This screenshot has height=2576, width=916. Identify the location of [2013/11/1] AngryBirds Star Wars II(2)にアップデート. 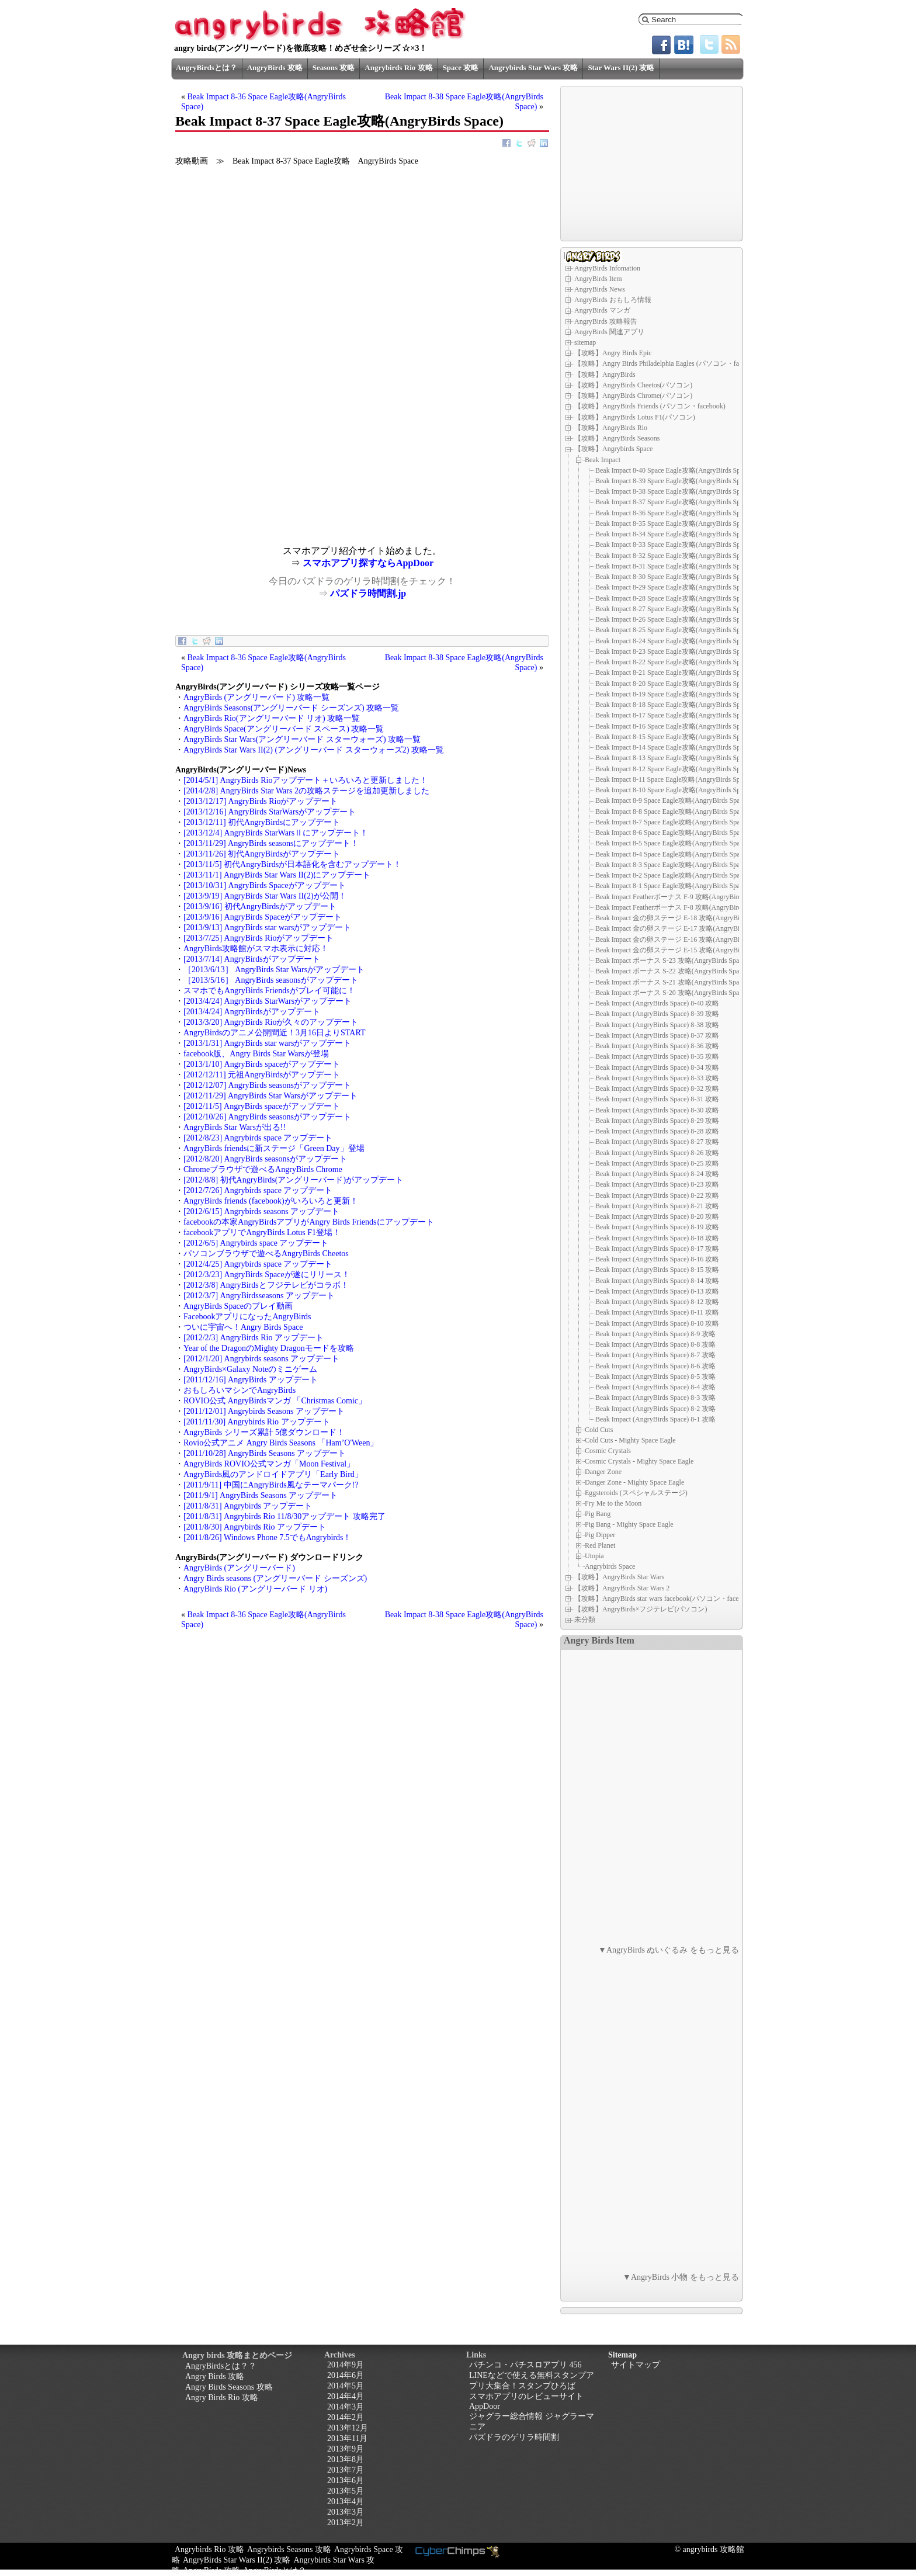
(276, 875).